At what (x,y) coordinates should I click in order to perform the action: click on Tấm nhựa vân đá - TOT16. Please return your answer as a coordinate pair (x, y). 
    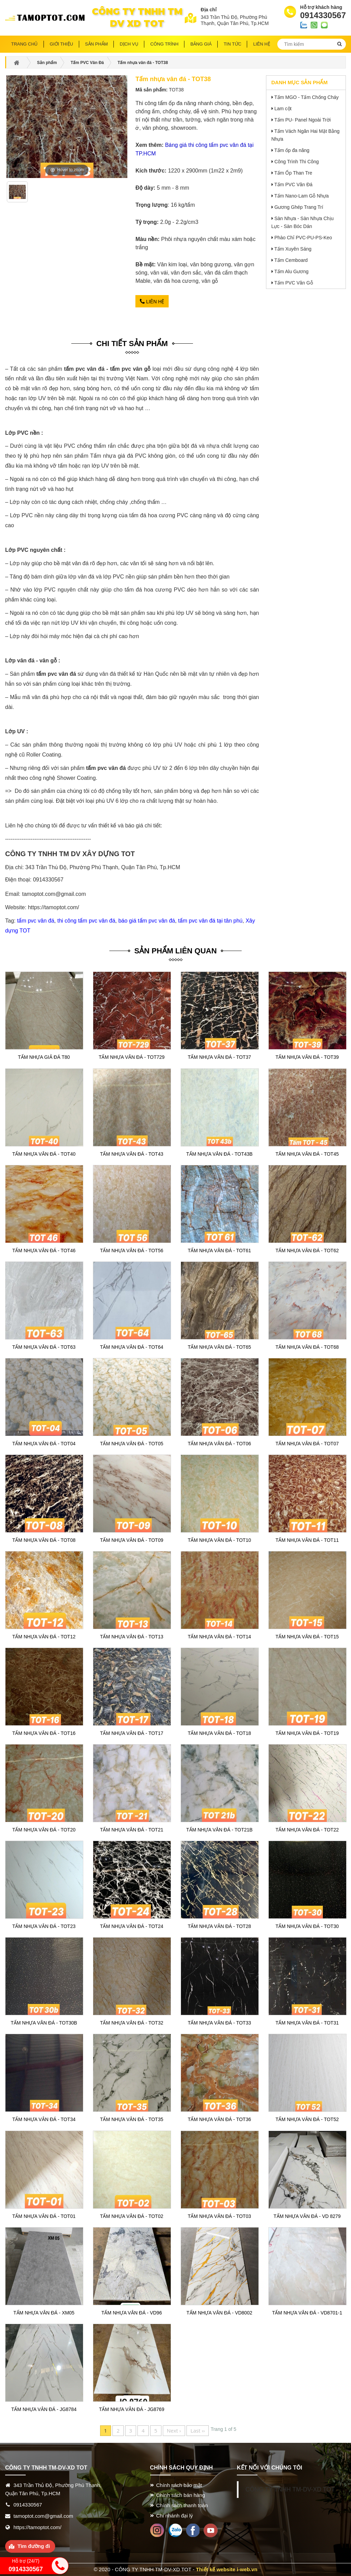
    Looking at the image, I should click on (43, 1733).